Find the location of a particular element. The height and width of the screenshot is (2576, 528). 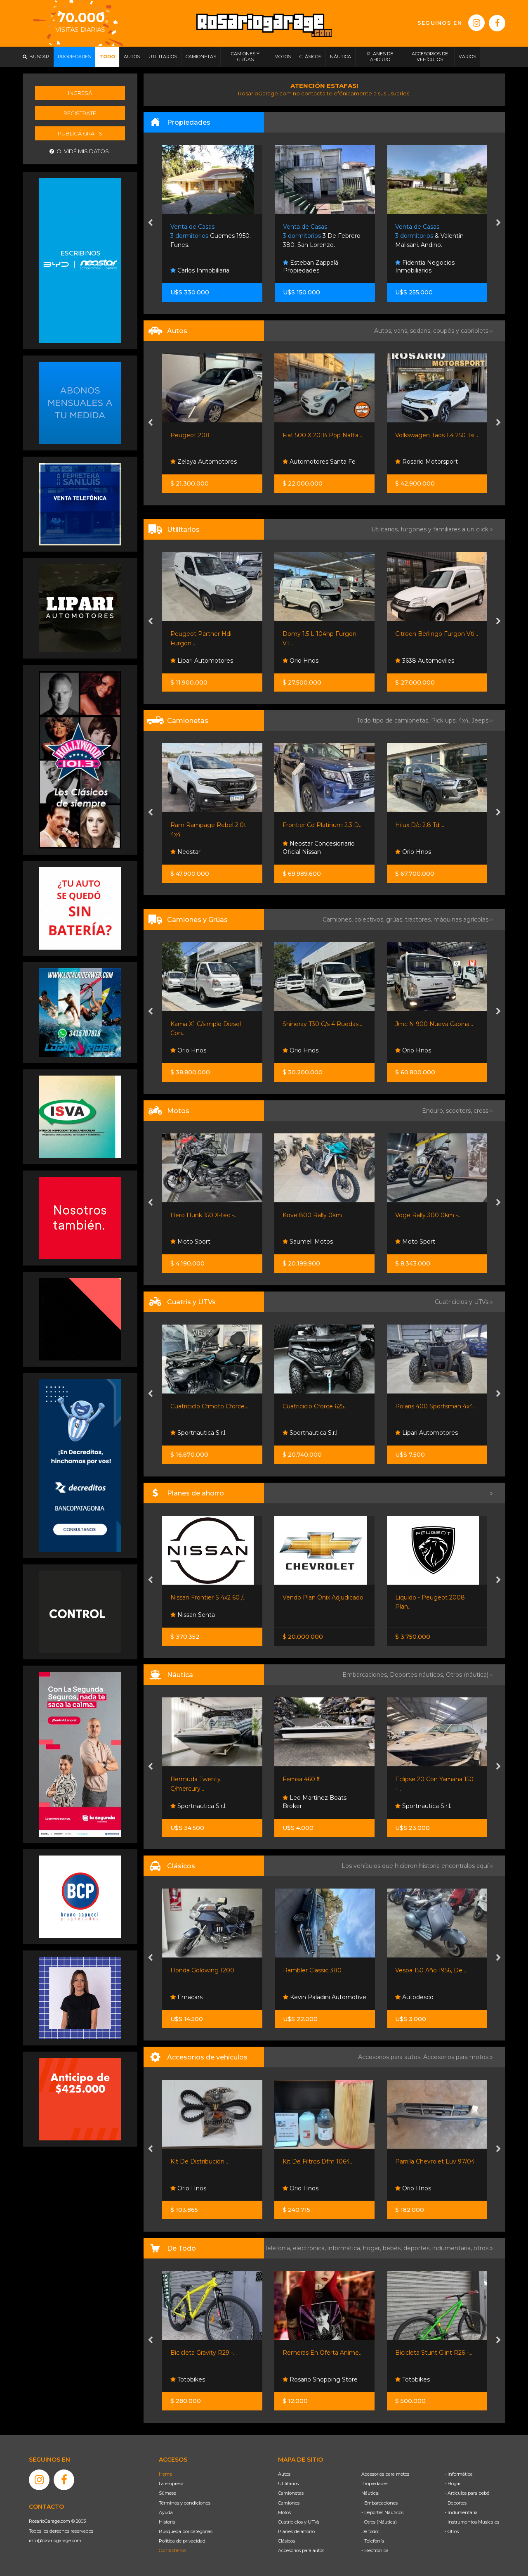

Fiat 500 X 2018 Pop Nafta... is located at coordinates (322, 435).